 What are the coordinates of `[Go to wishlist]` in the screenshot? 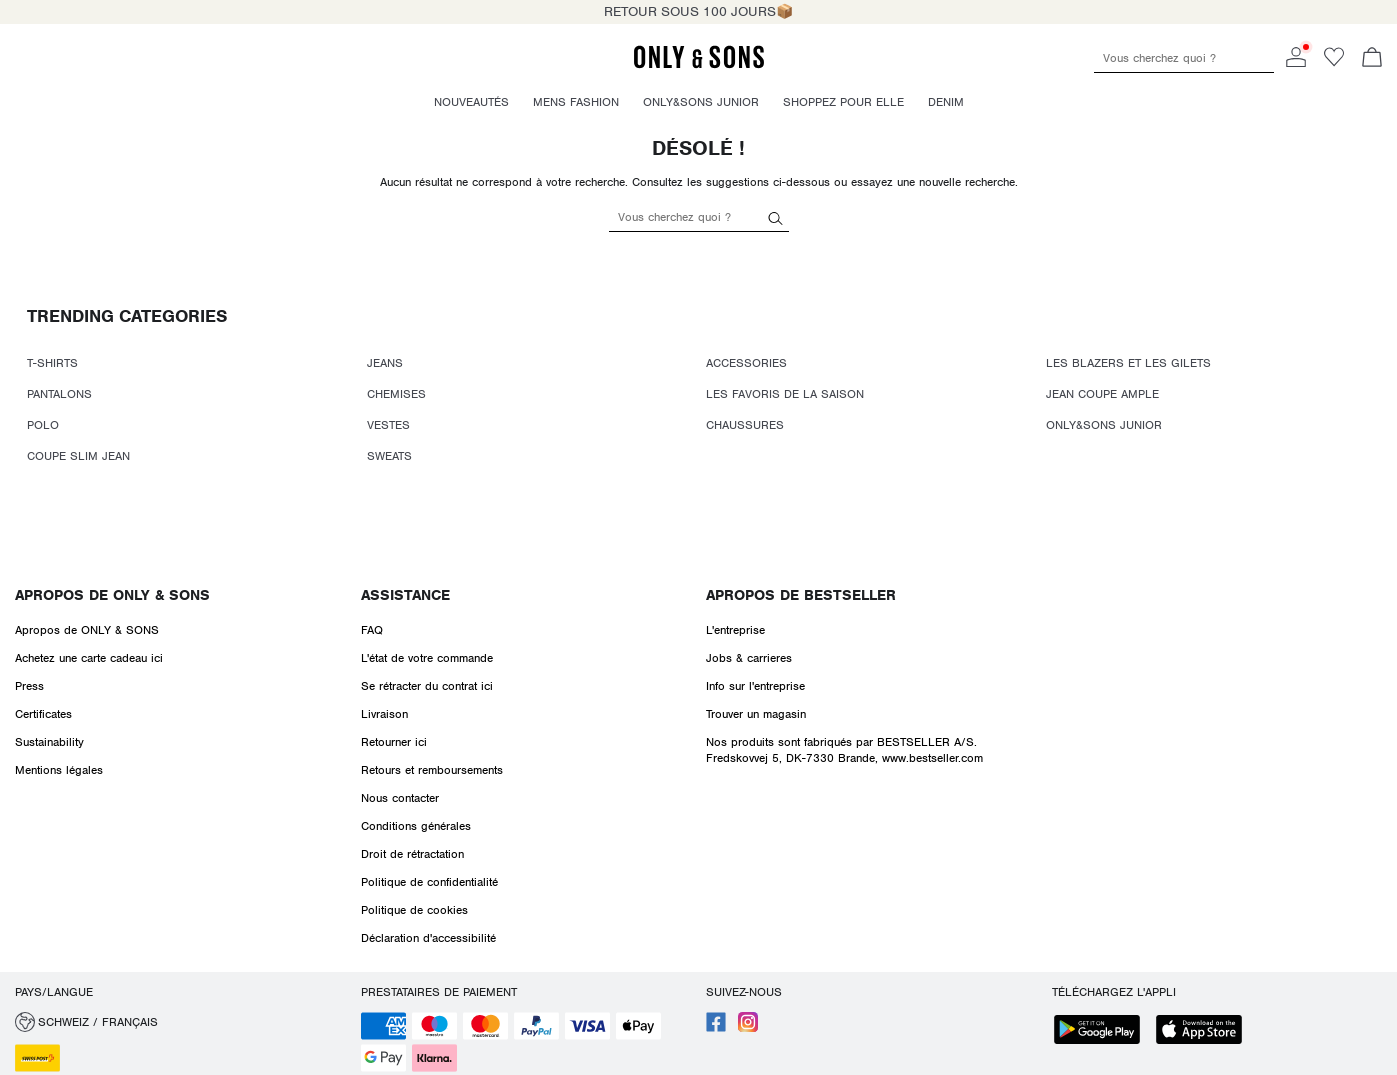 It's located at (1334, 63).